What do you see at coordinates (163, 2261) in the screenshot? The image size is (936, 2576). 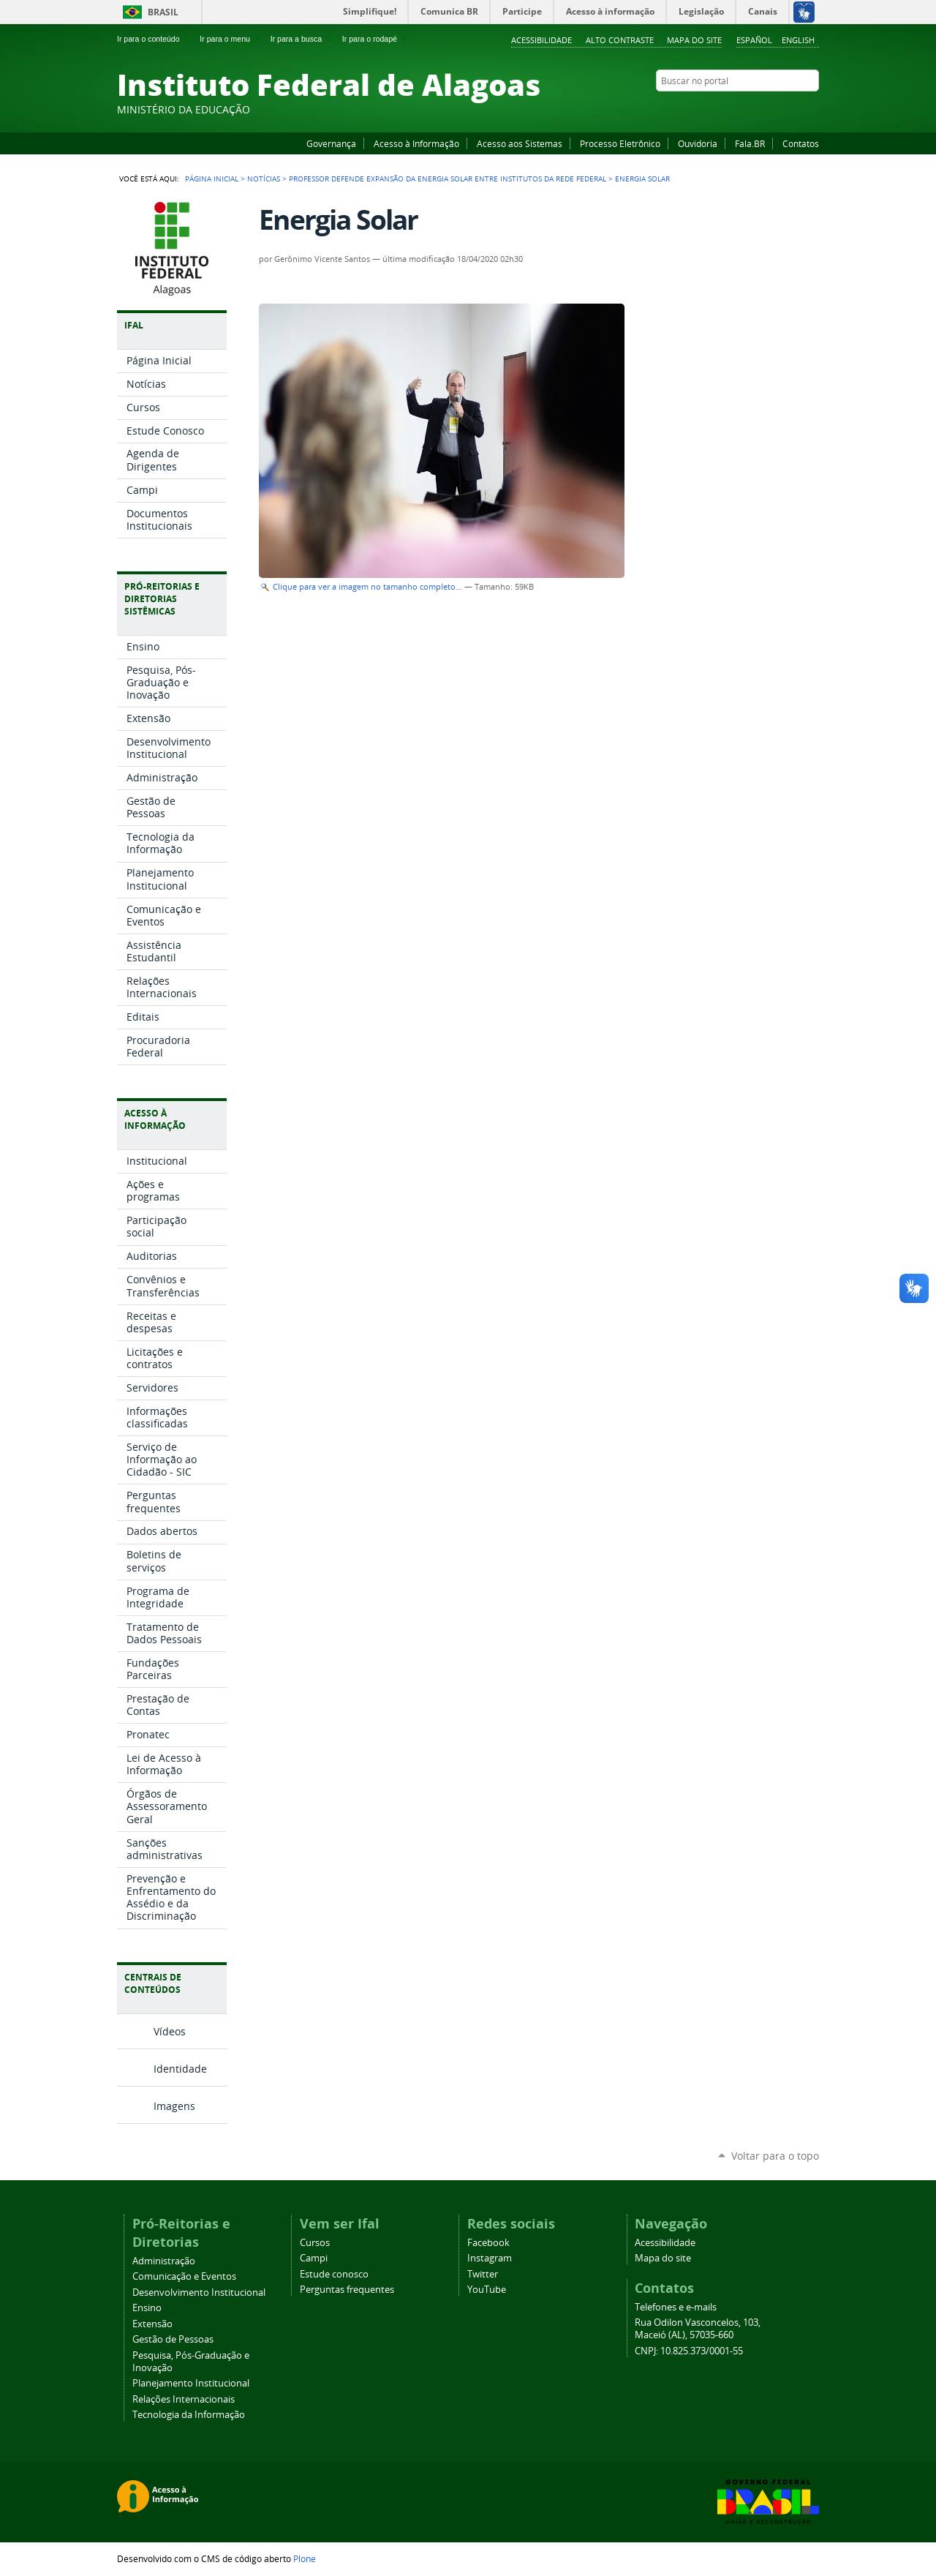 I see `Administração` at bounding box center [163, 2261].